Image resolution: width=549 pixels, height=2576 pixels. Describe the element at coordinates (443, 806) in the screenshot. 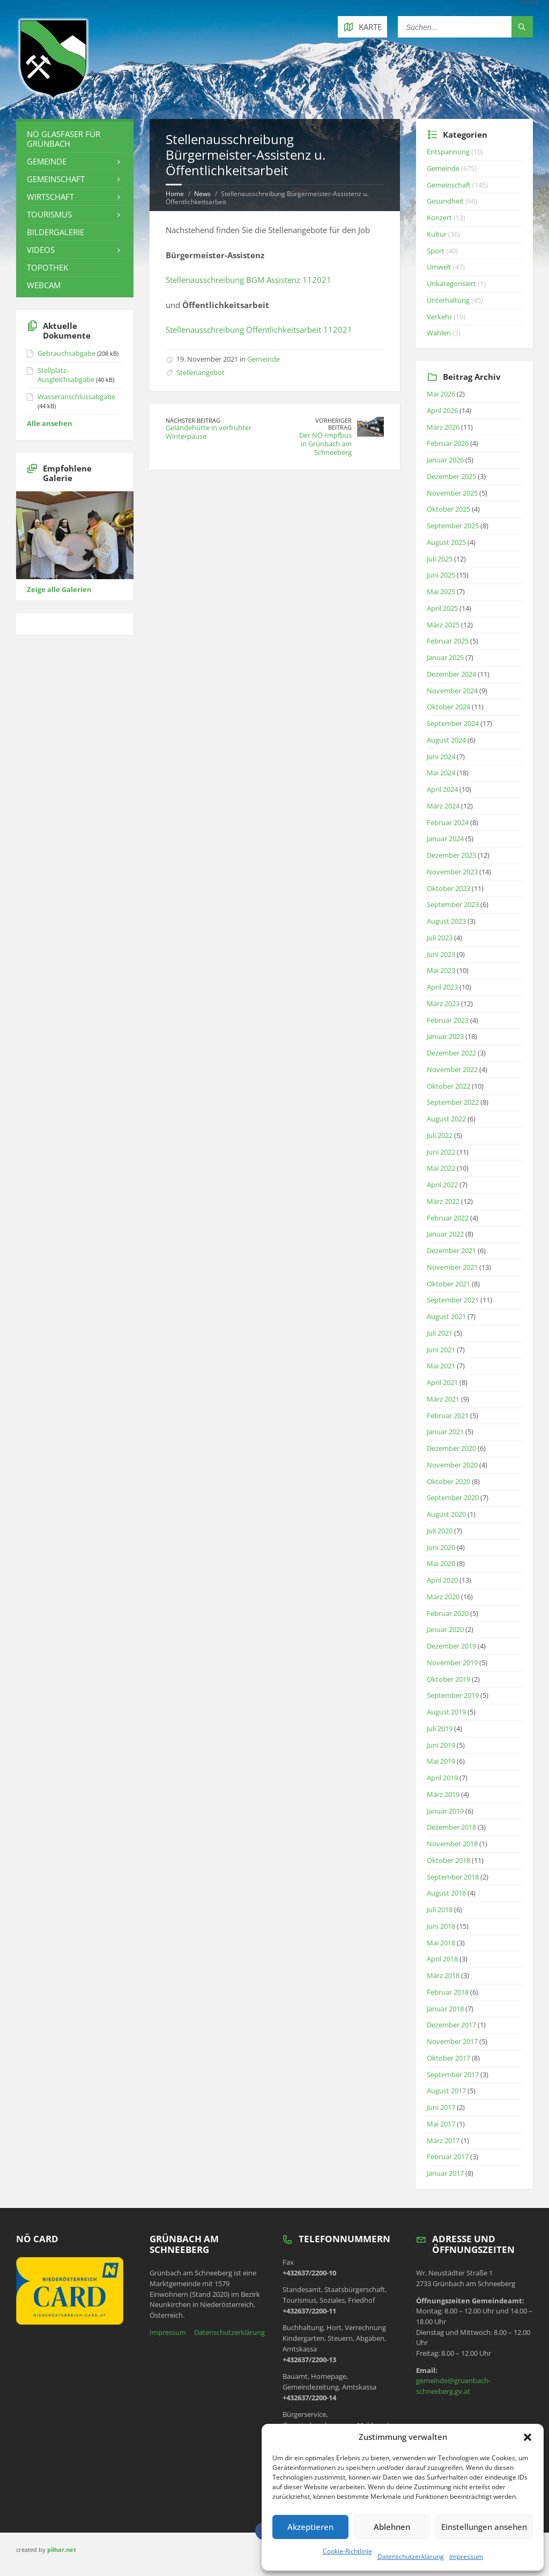

I see `März 2024` at that location.